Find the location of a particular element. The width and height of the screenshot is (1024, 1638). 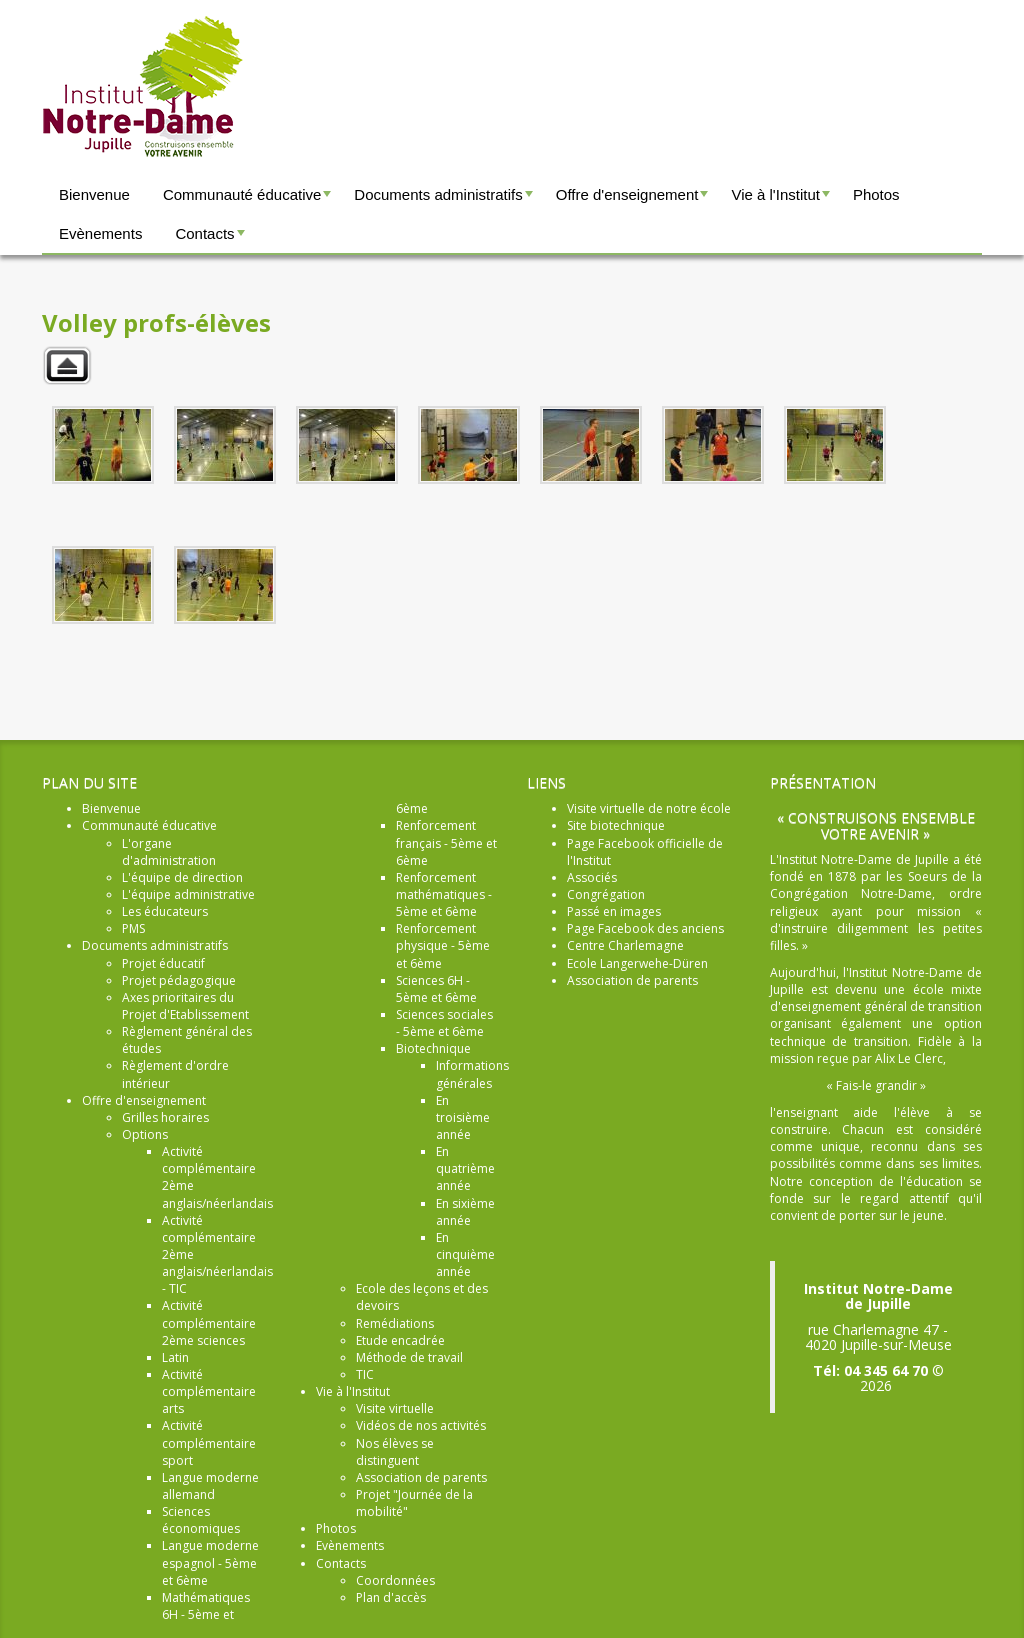

Bienvenue is located at coordinates (94, 194).